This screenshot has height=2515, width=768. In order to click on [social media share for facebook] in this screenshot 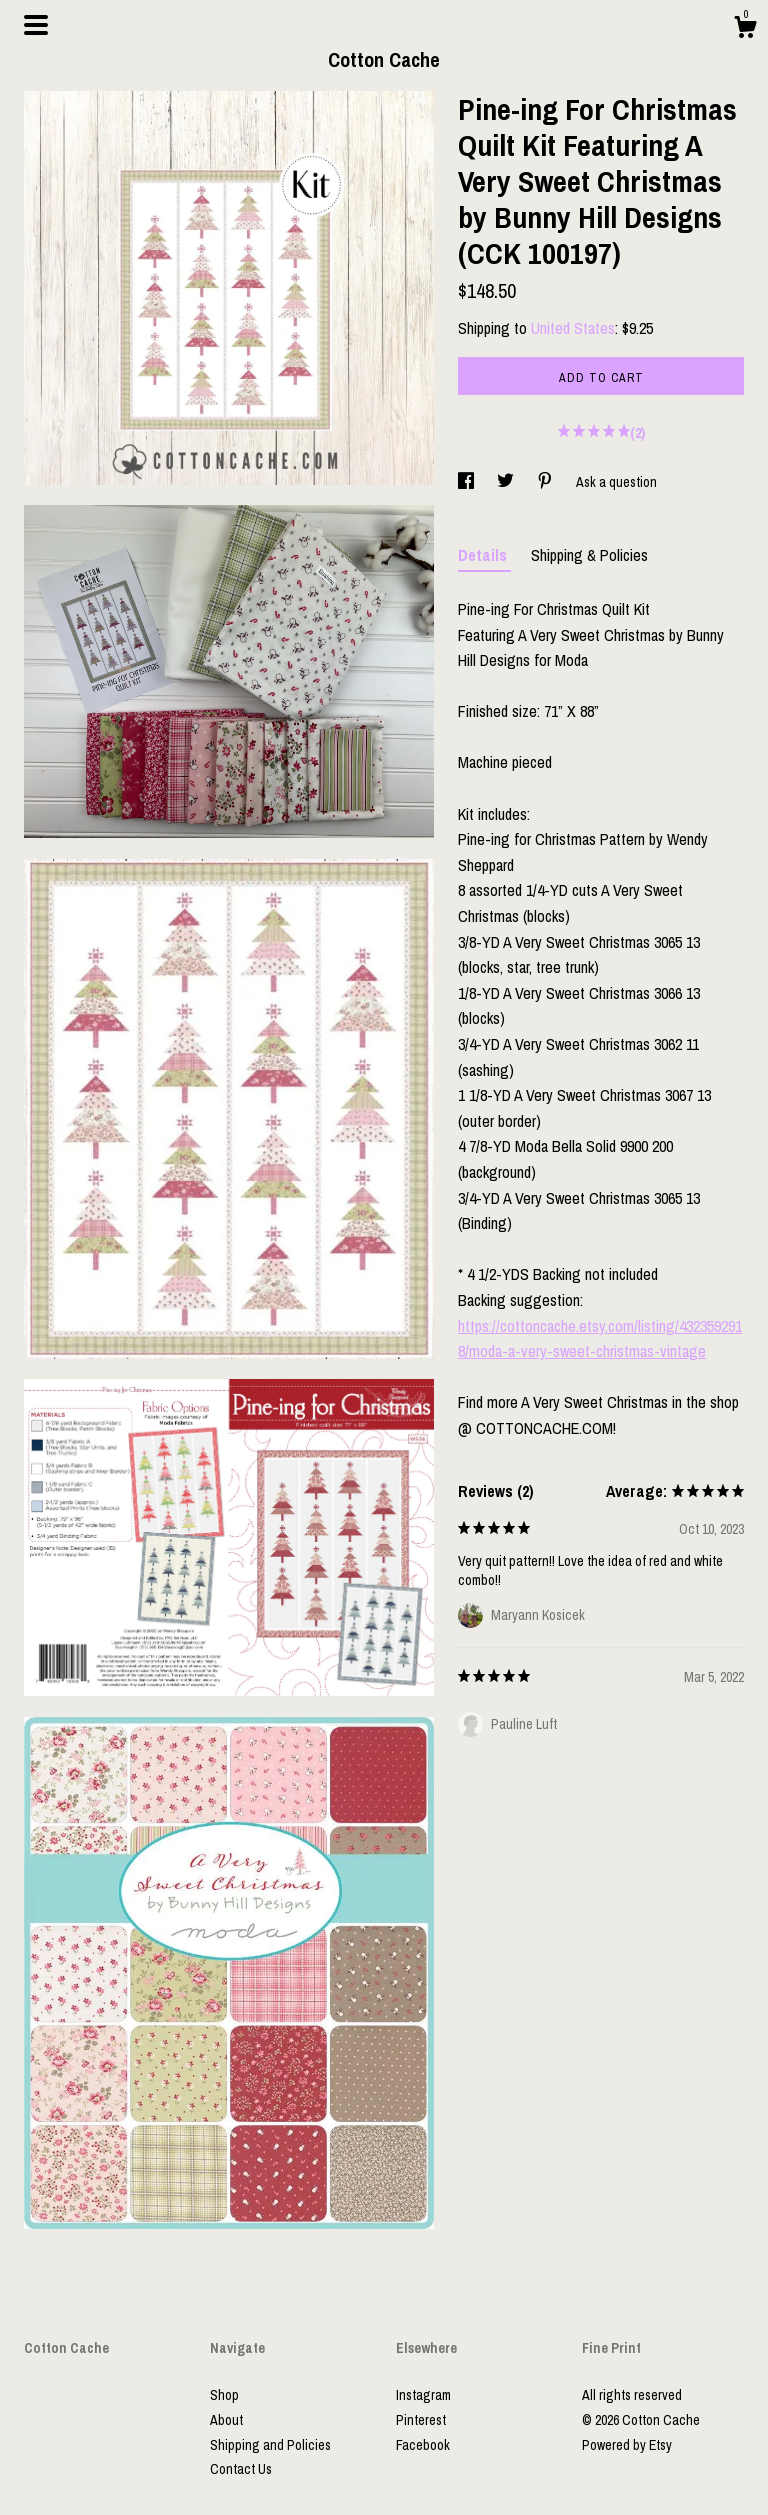, I will do `click(467, 482)`.